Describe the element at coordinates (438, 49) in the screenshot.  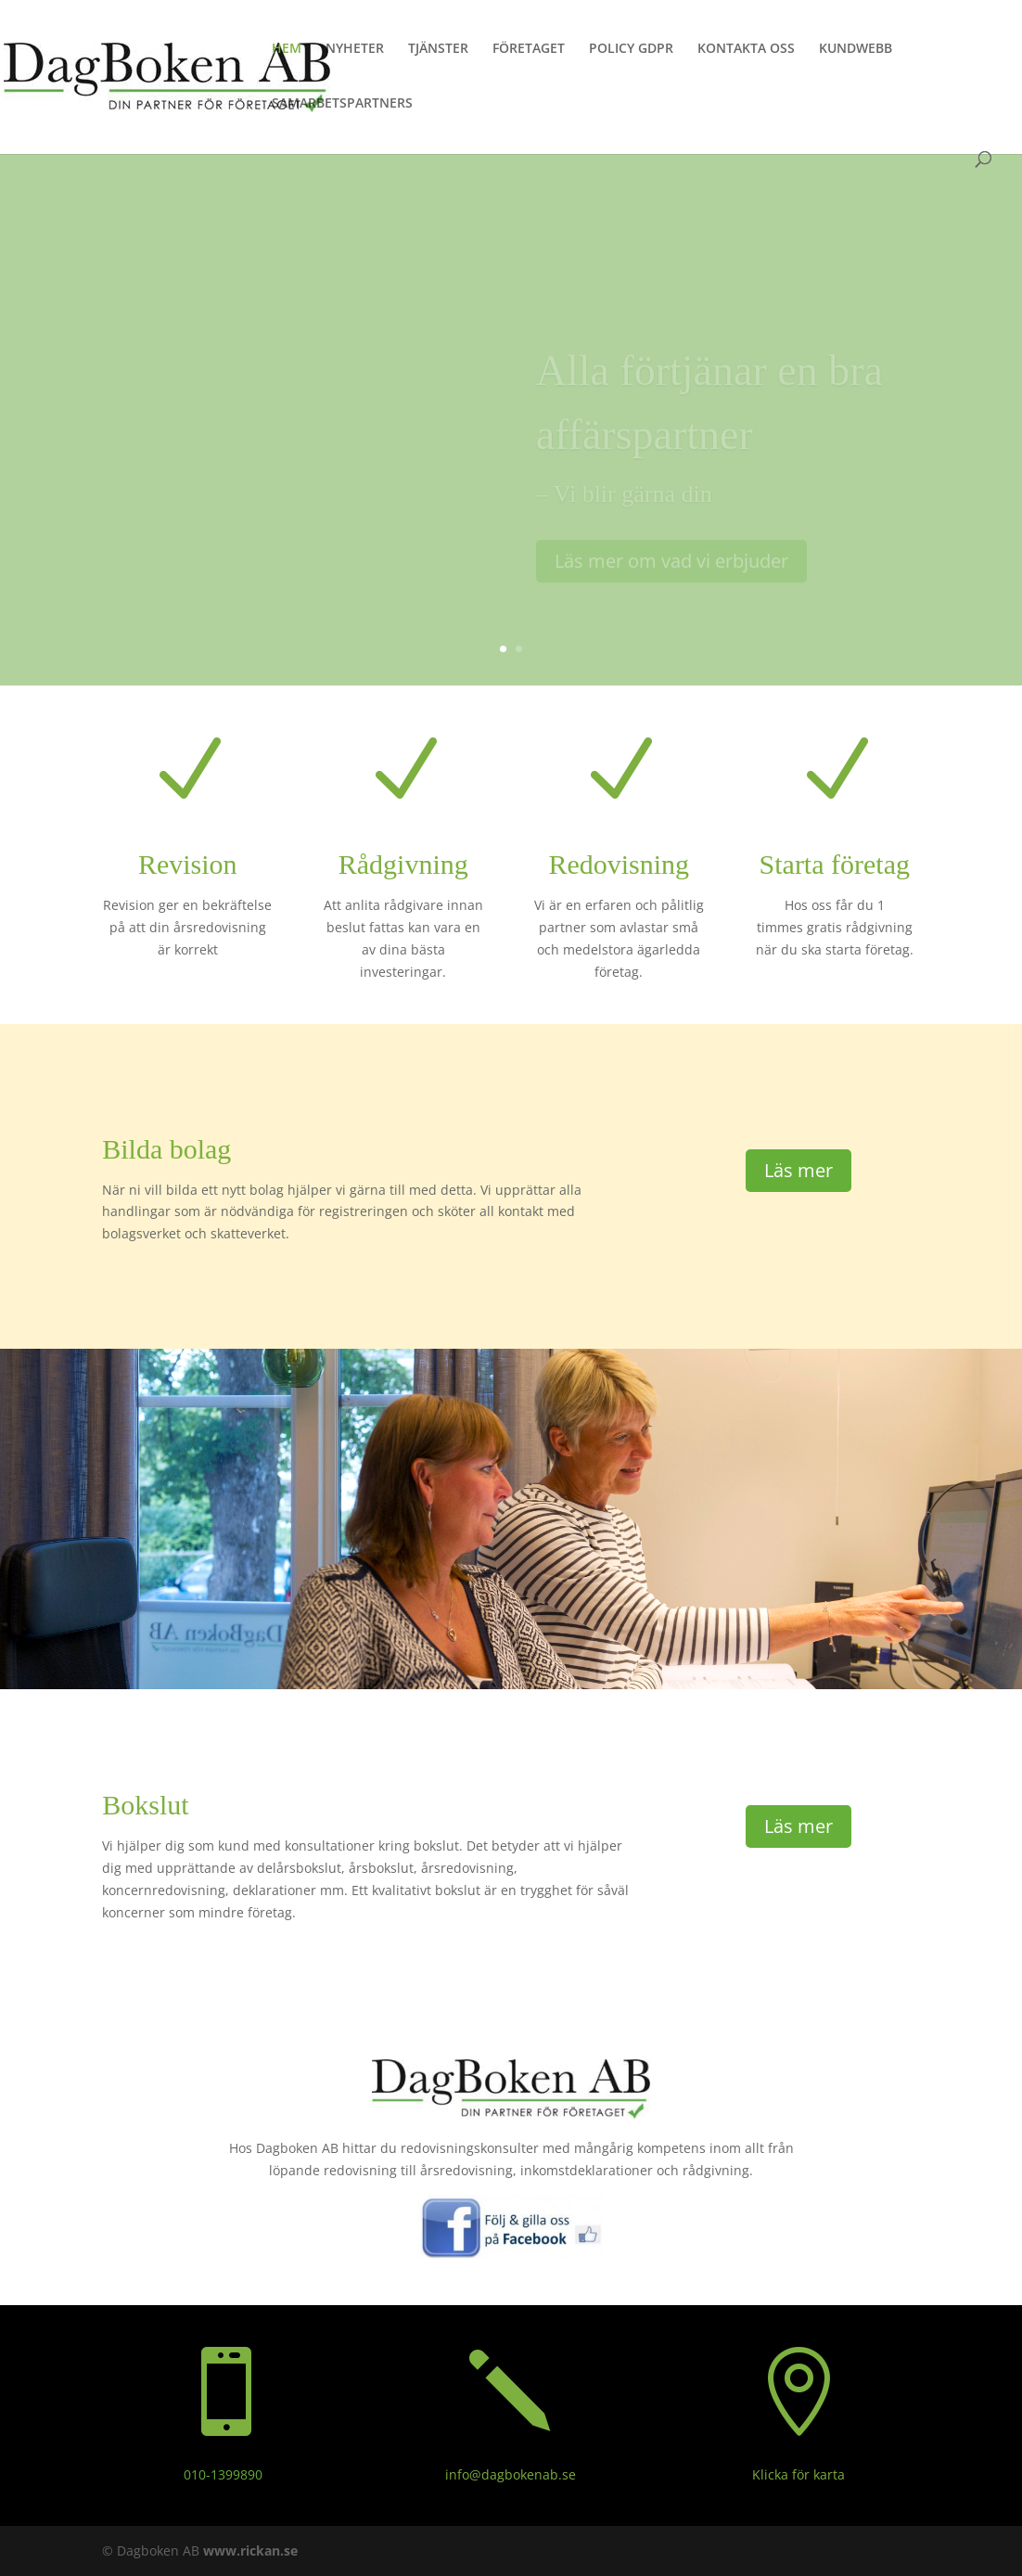
I see `TJÄNSTER` at that location.